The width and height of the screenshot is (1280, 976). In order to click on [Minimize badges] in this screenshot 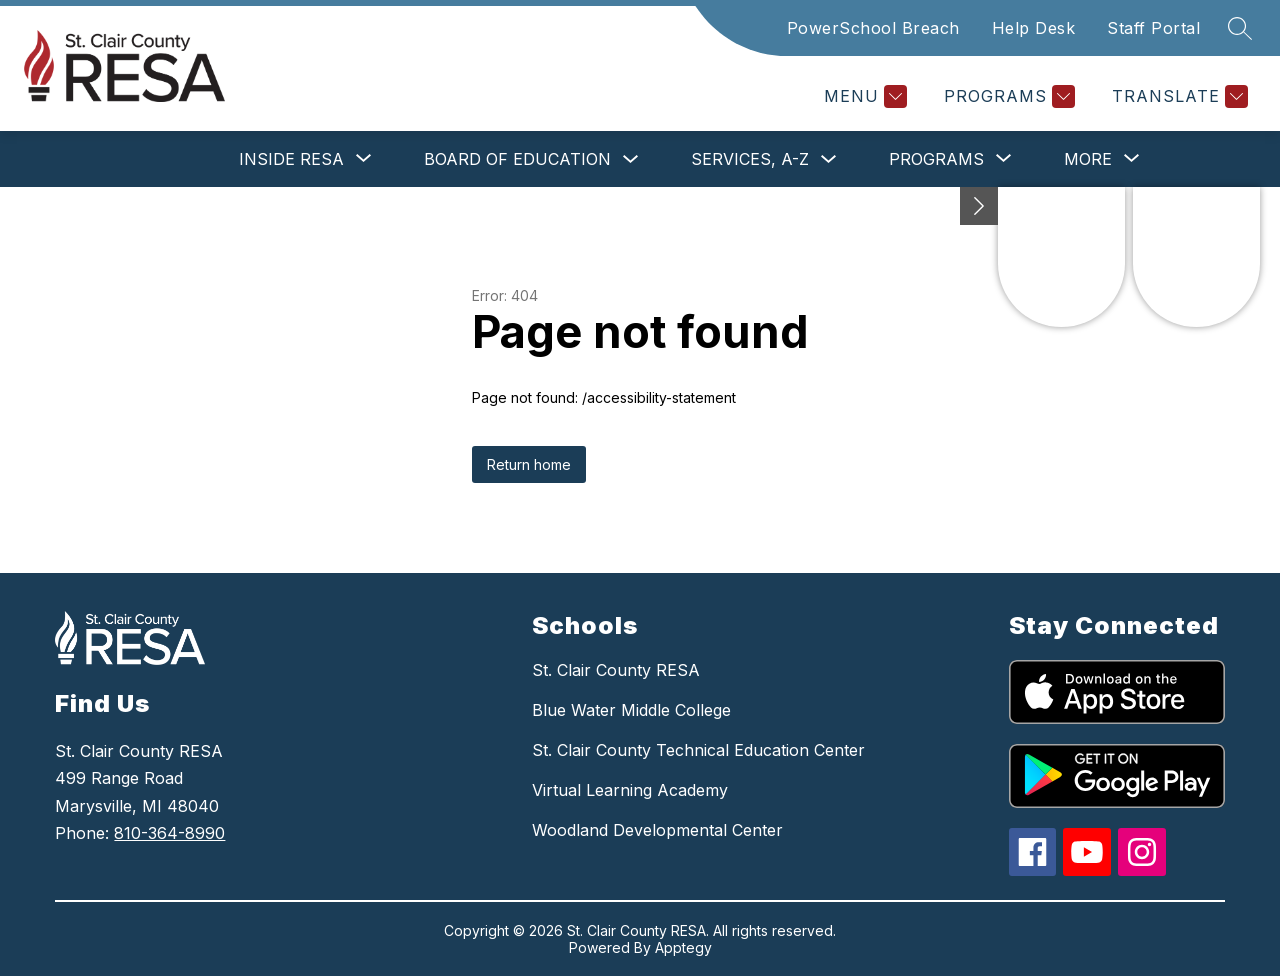, I will do `click(979, 206)`.